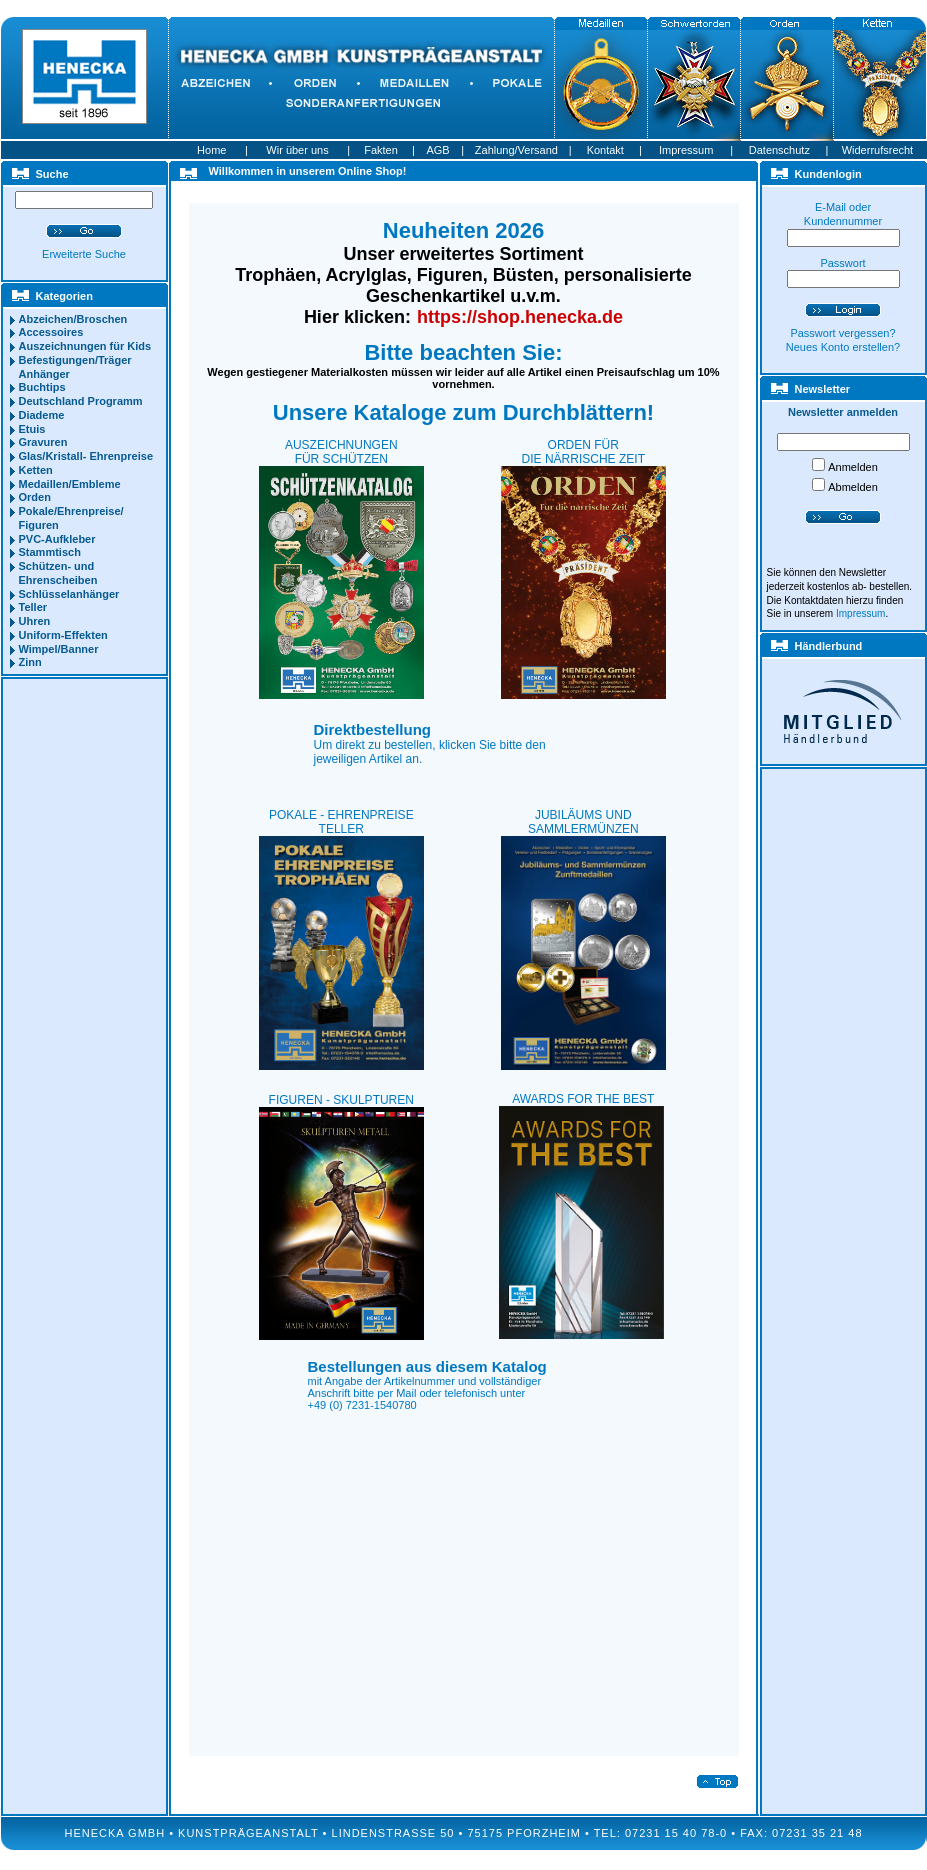 The image size is (927, 1870). I want to click on Wir über uns, so click(297, 150).